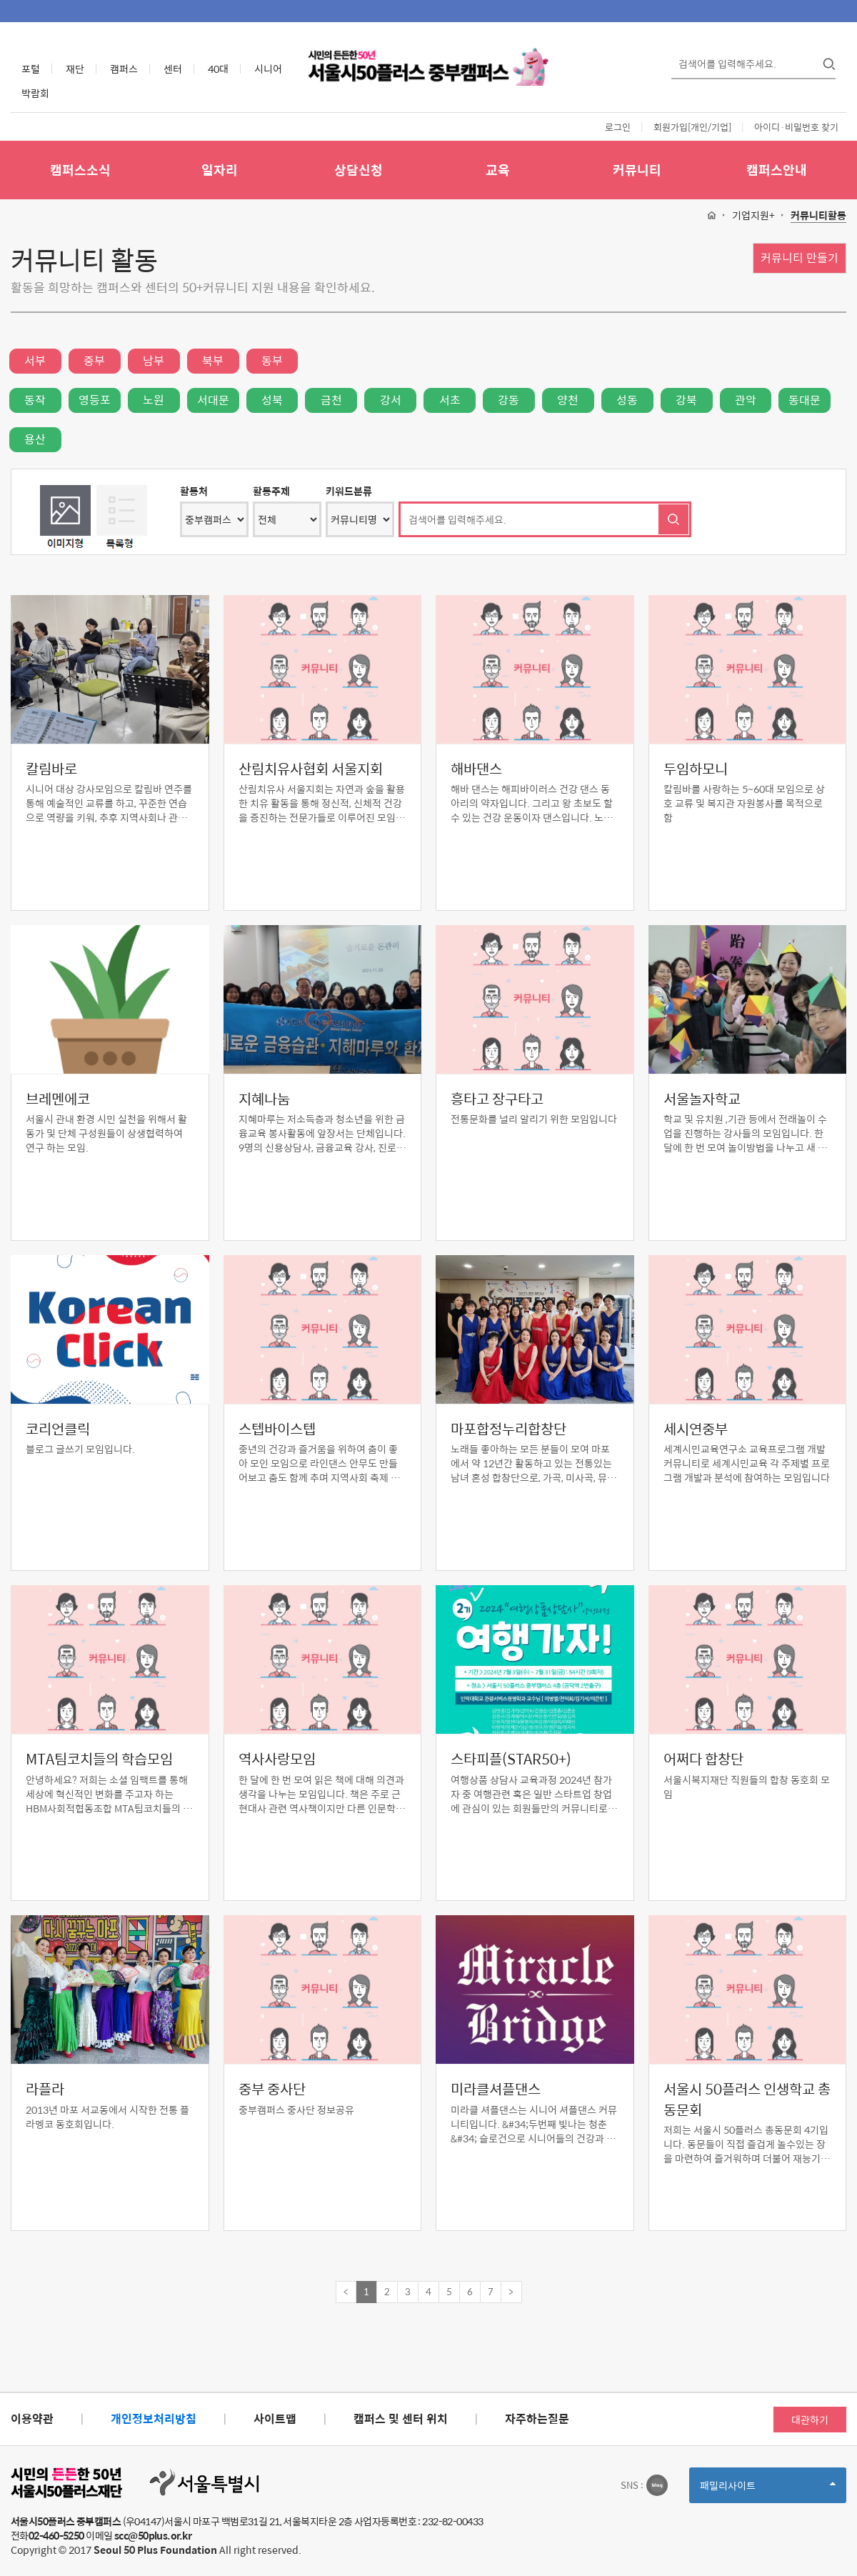 This screenshot has width=857, height=2576. What do you see at coordinates (275, 2418) in the screenshot?
I see `사이트맵` at bounding box center [275, 2418].